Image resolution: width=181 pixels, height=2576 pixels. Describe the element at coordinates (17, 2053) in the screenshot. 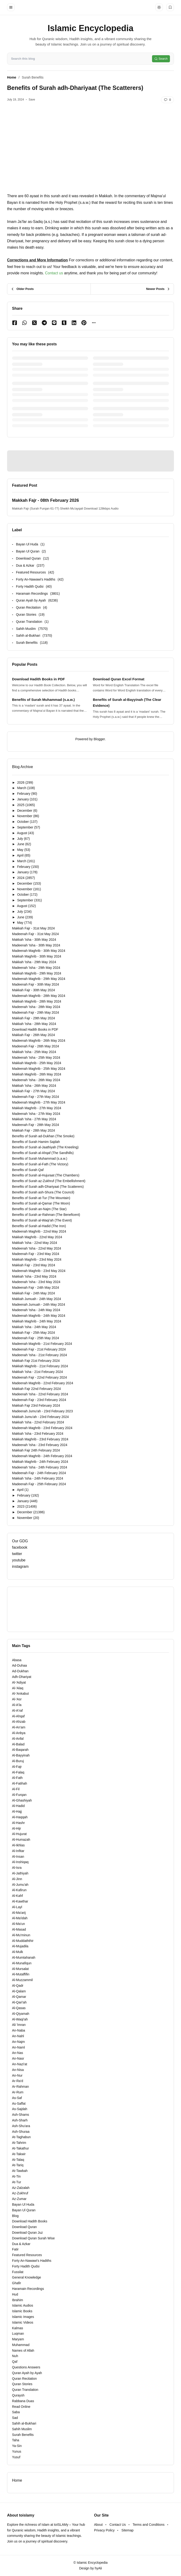

I see `An-Nas` at that location.